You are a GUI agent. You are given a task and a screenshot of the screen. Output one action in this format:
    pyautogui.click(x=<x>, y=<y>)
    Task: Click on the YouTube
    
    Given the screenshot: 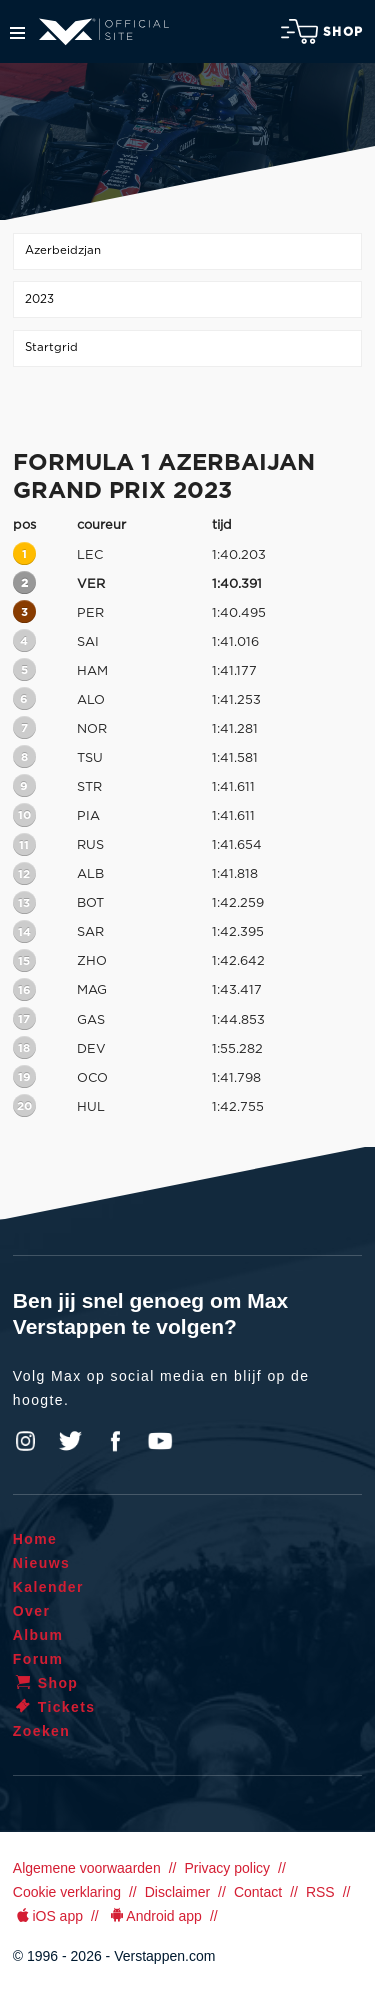 What is the action you would take?
    pyautogui.click(x=160, y=1441)
    